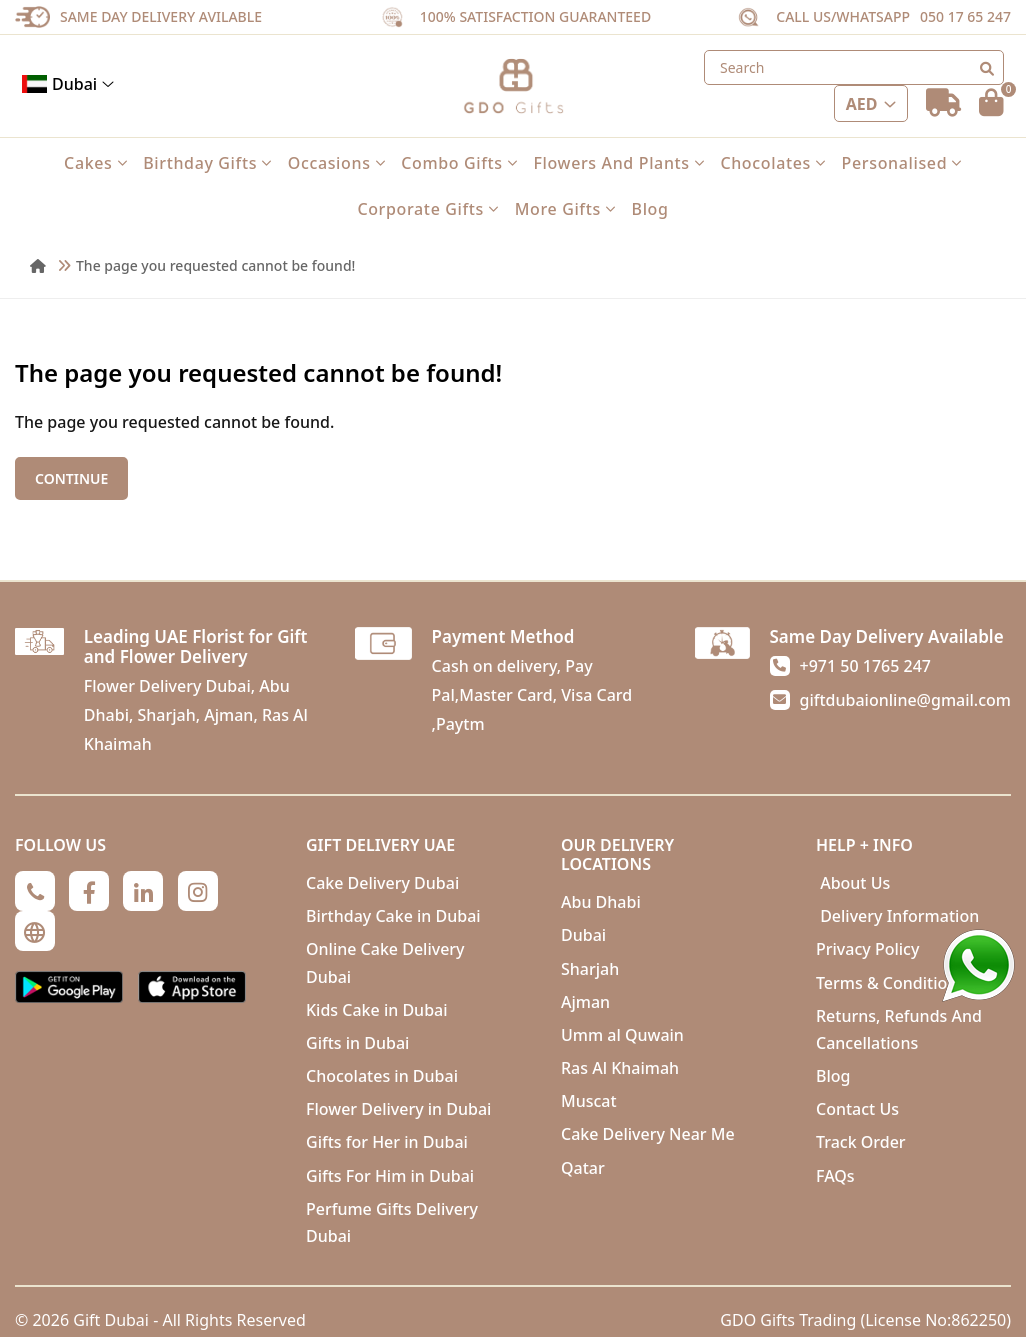  What do you see at coordinates (382, 1076) in the screenshot?
I see `Chocolates in Dubai` at bounding box center [382, 1076].